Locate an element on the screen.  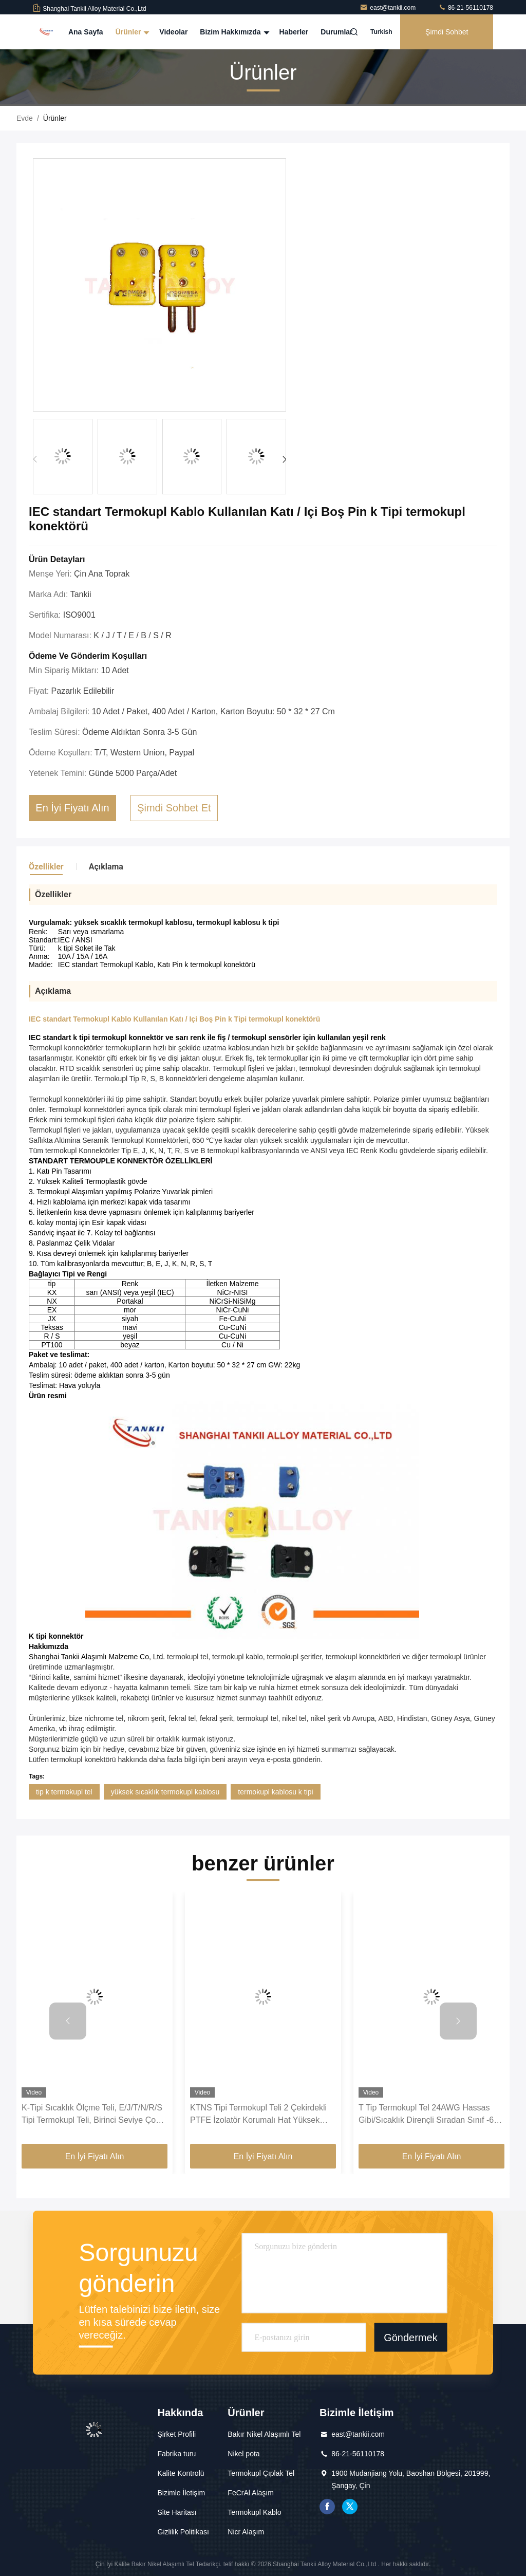
twitter is located at coordinates (350, 2506).